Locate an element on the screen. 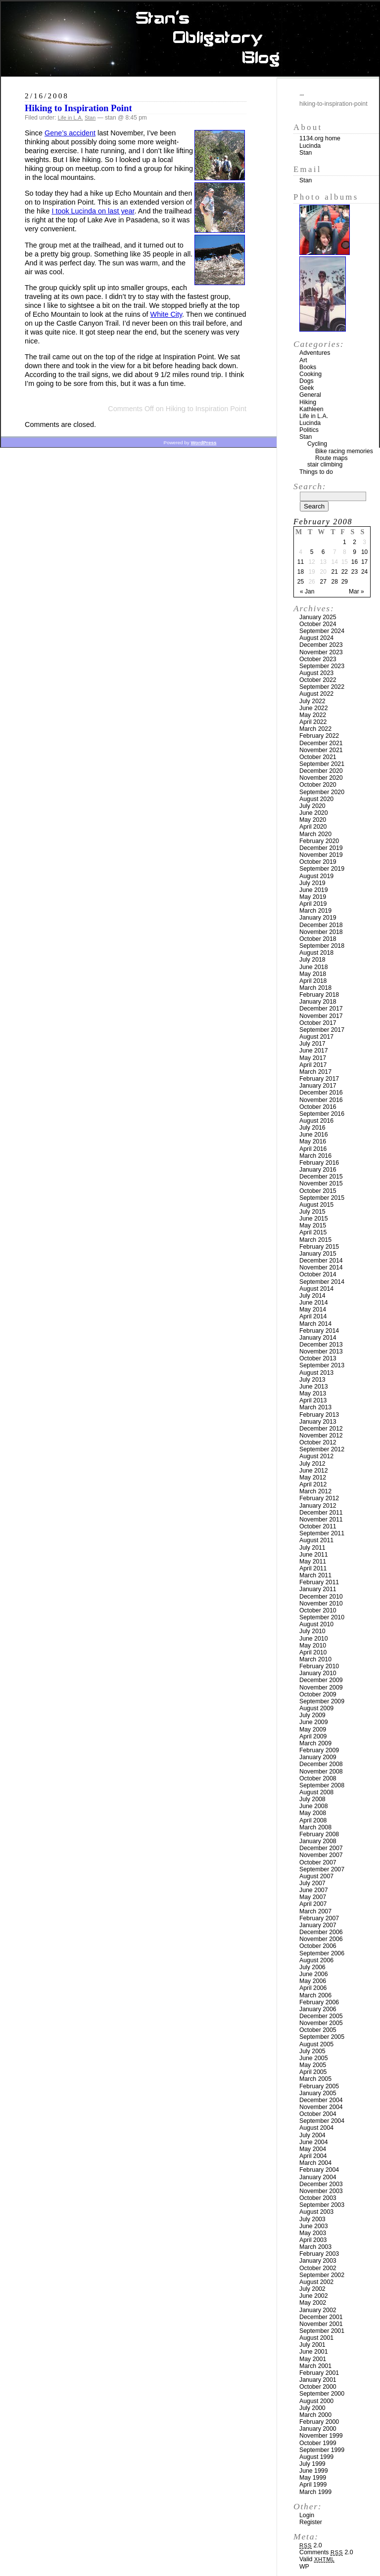 The width and height of the screenshot is (380, 2576). October 2019 is located at coordinates (317, 861).